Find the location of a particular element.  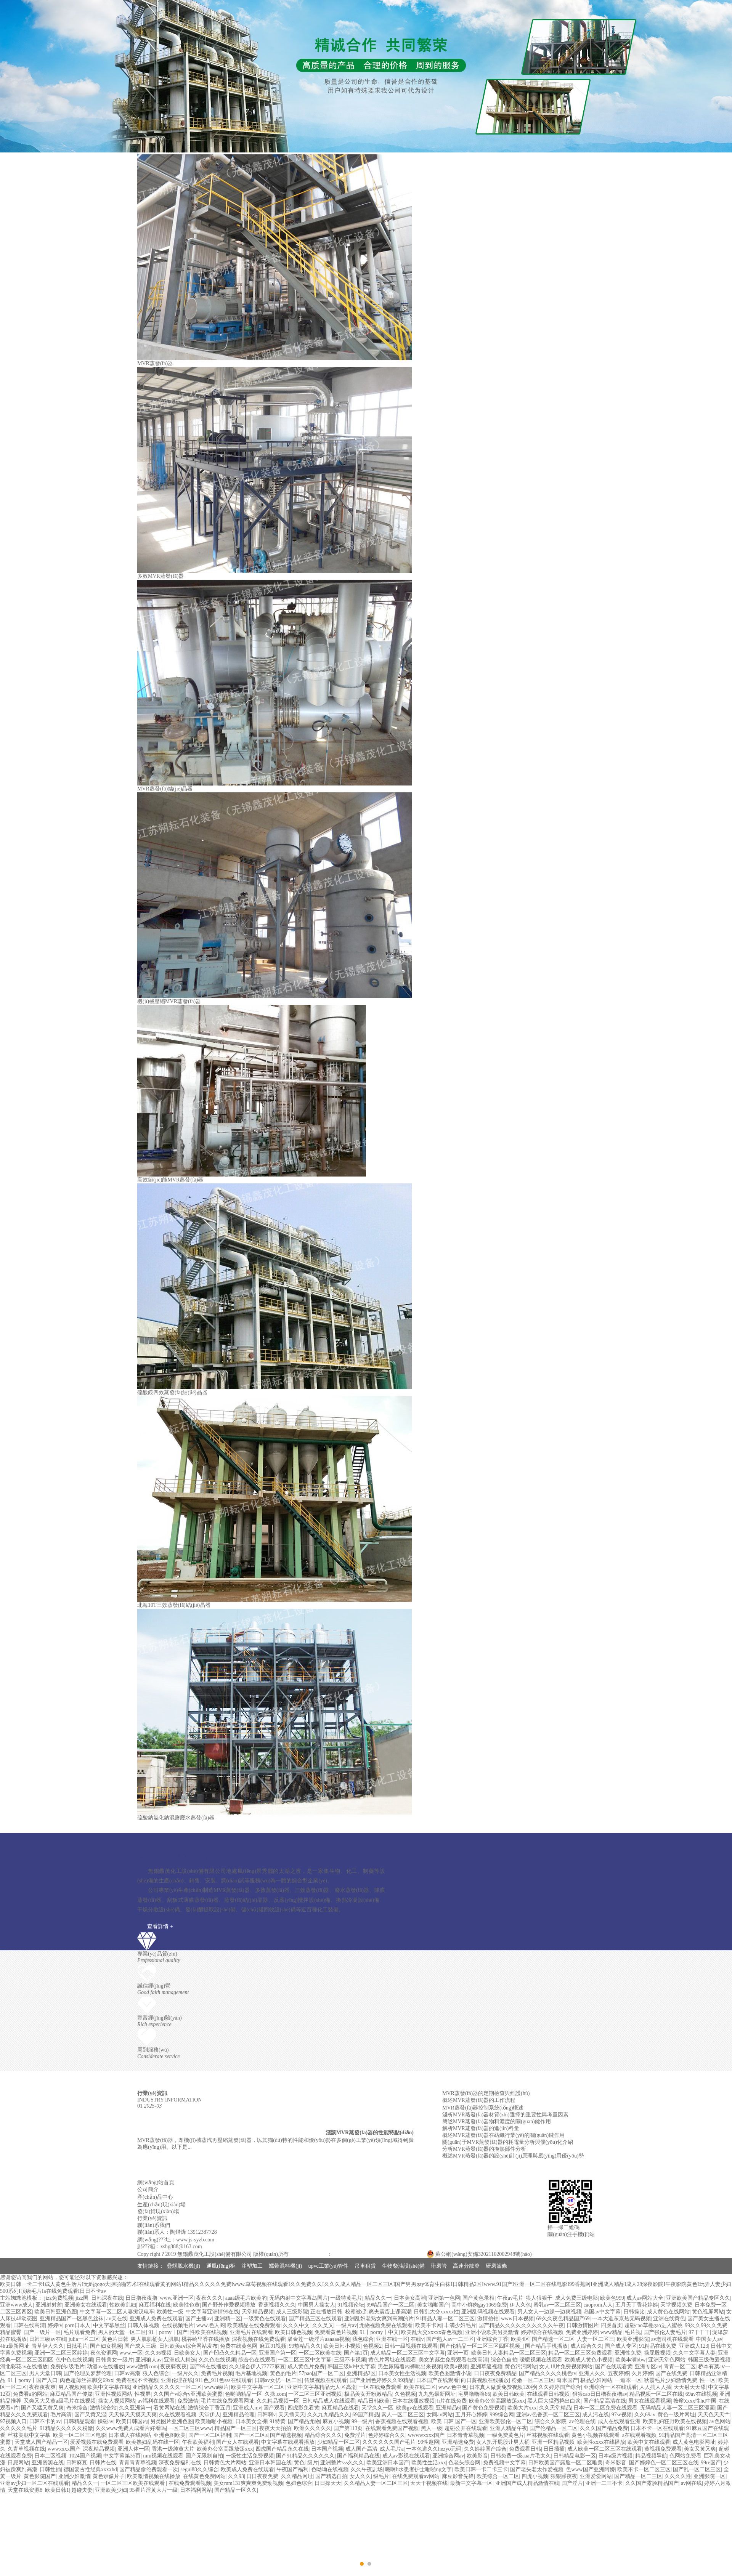

wwwa级片 is located at coordinates (216, 2387).